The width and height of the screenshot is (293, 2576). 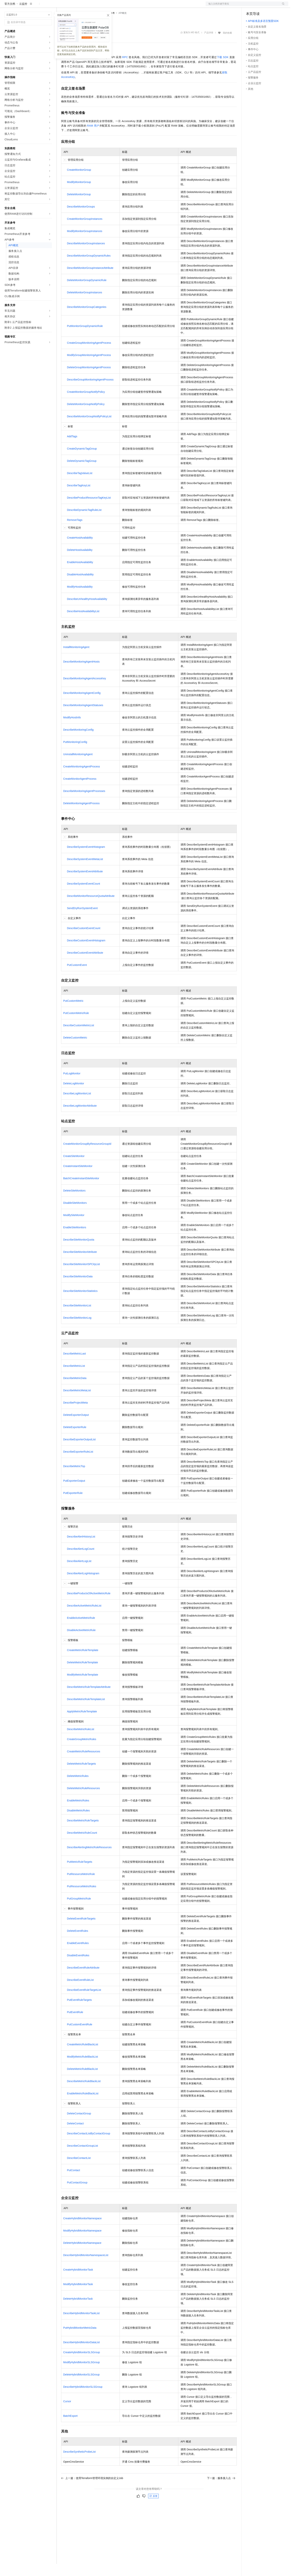 I want to click on 上一篇：使用Terraform管理环境实例的自定义Job, so click(x=92, y=2490).